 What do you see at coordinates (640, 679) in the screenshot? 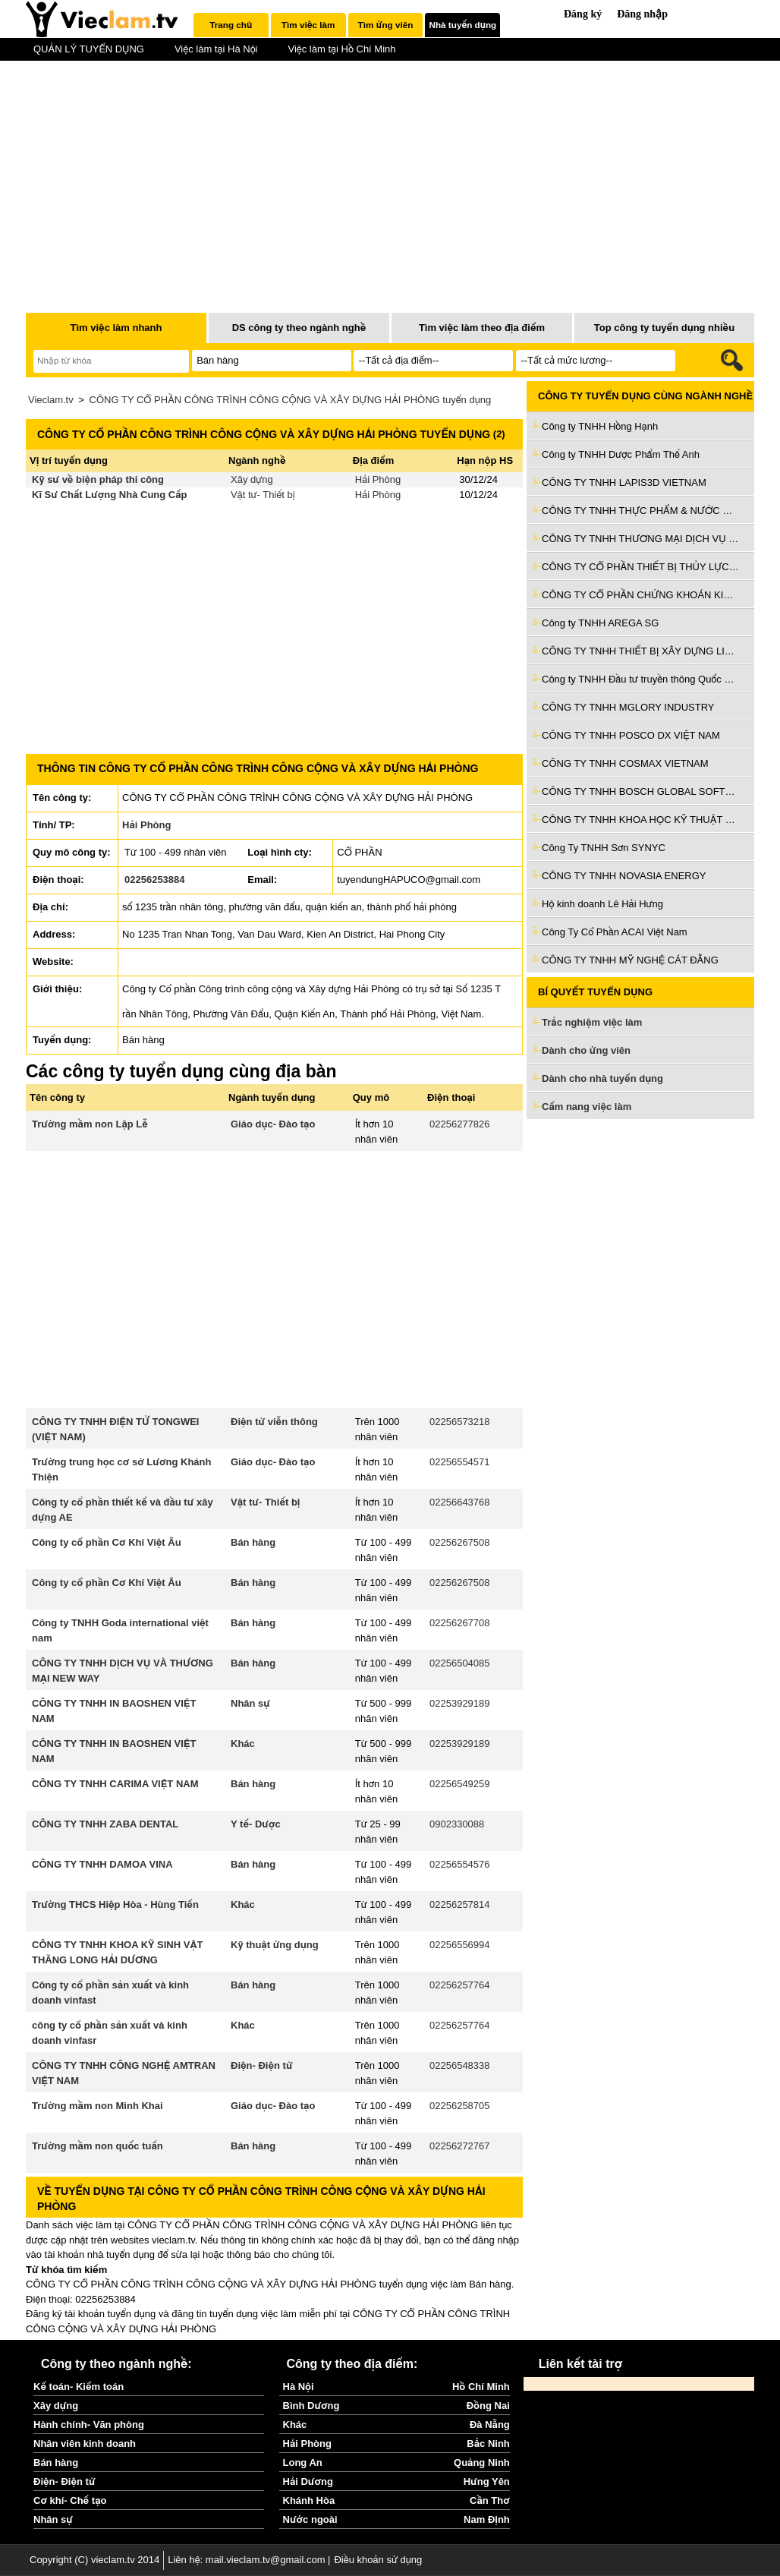
I see `Công ty TNHH Đầu tư truyền thông Quốc Gia` at bounding box center [640, 679].